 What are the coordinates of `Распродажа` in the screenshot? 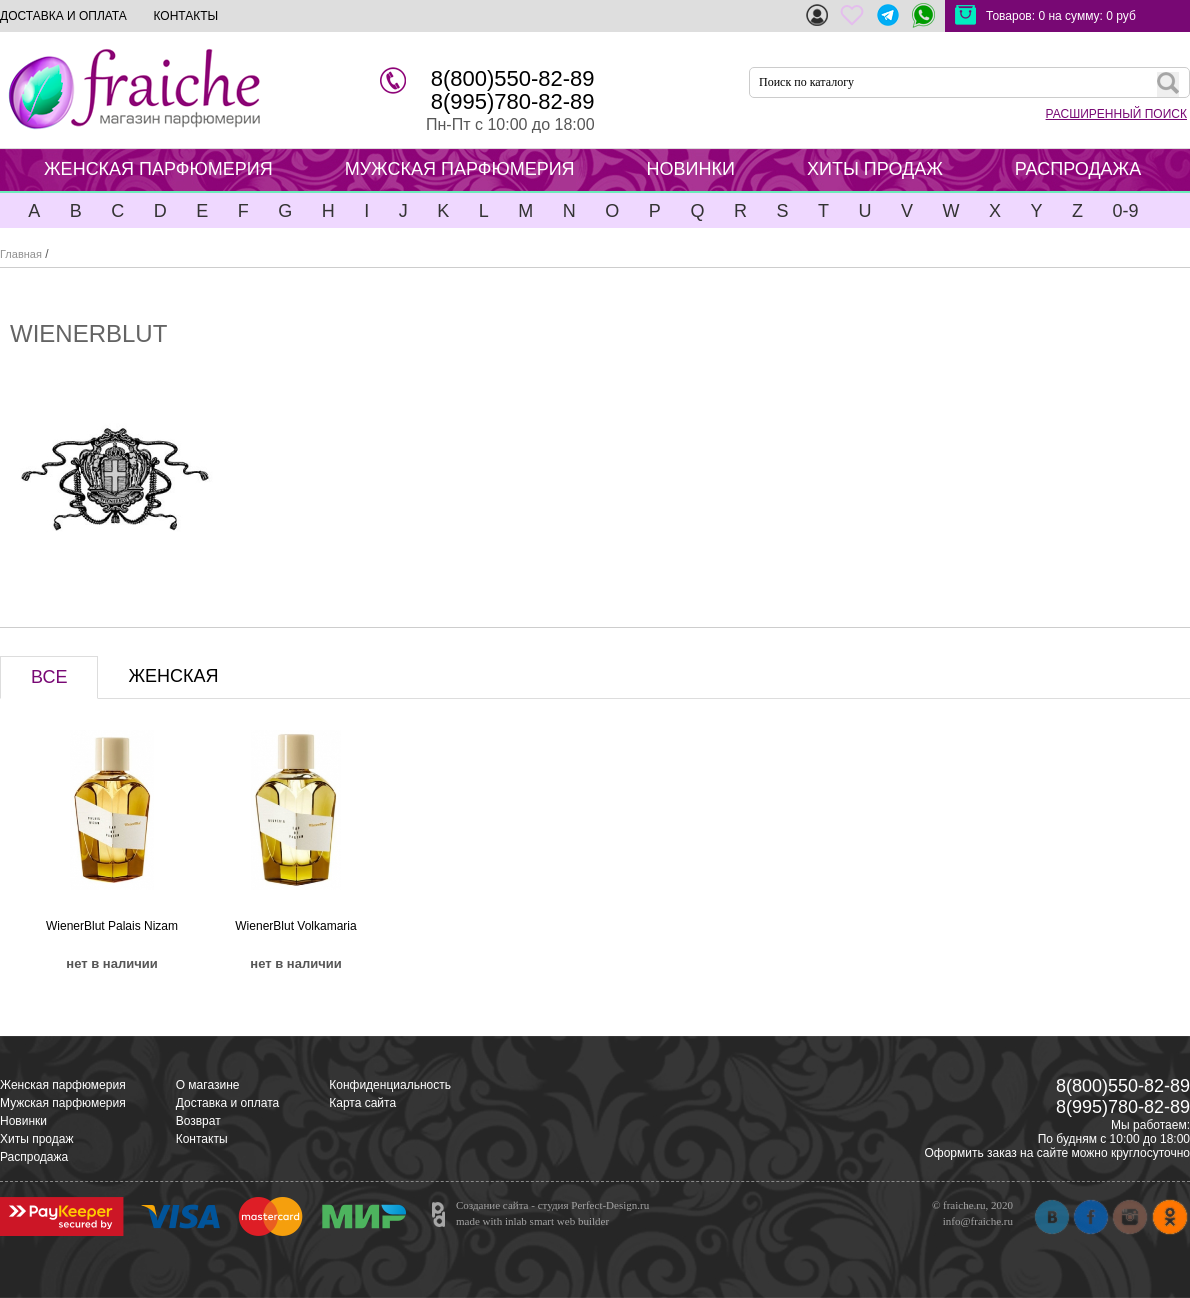 It's located at (34, 1157).